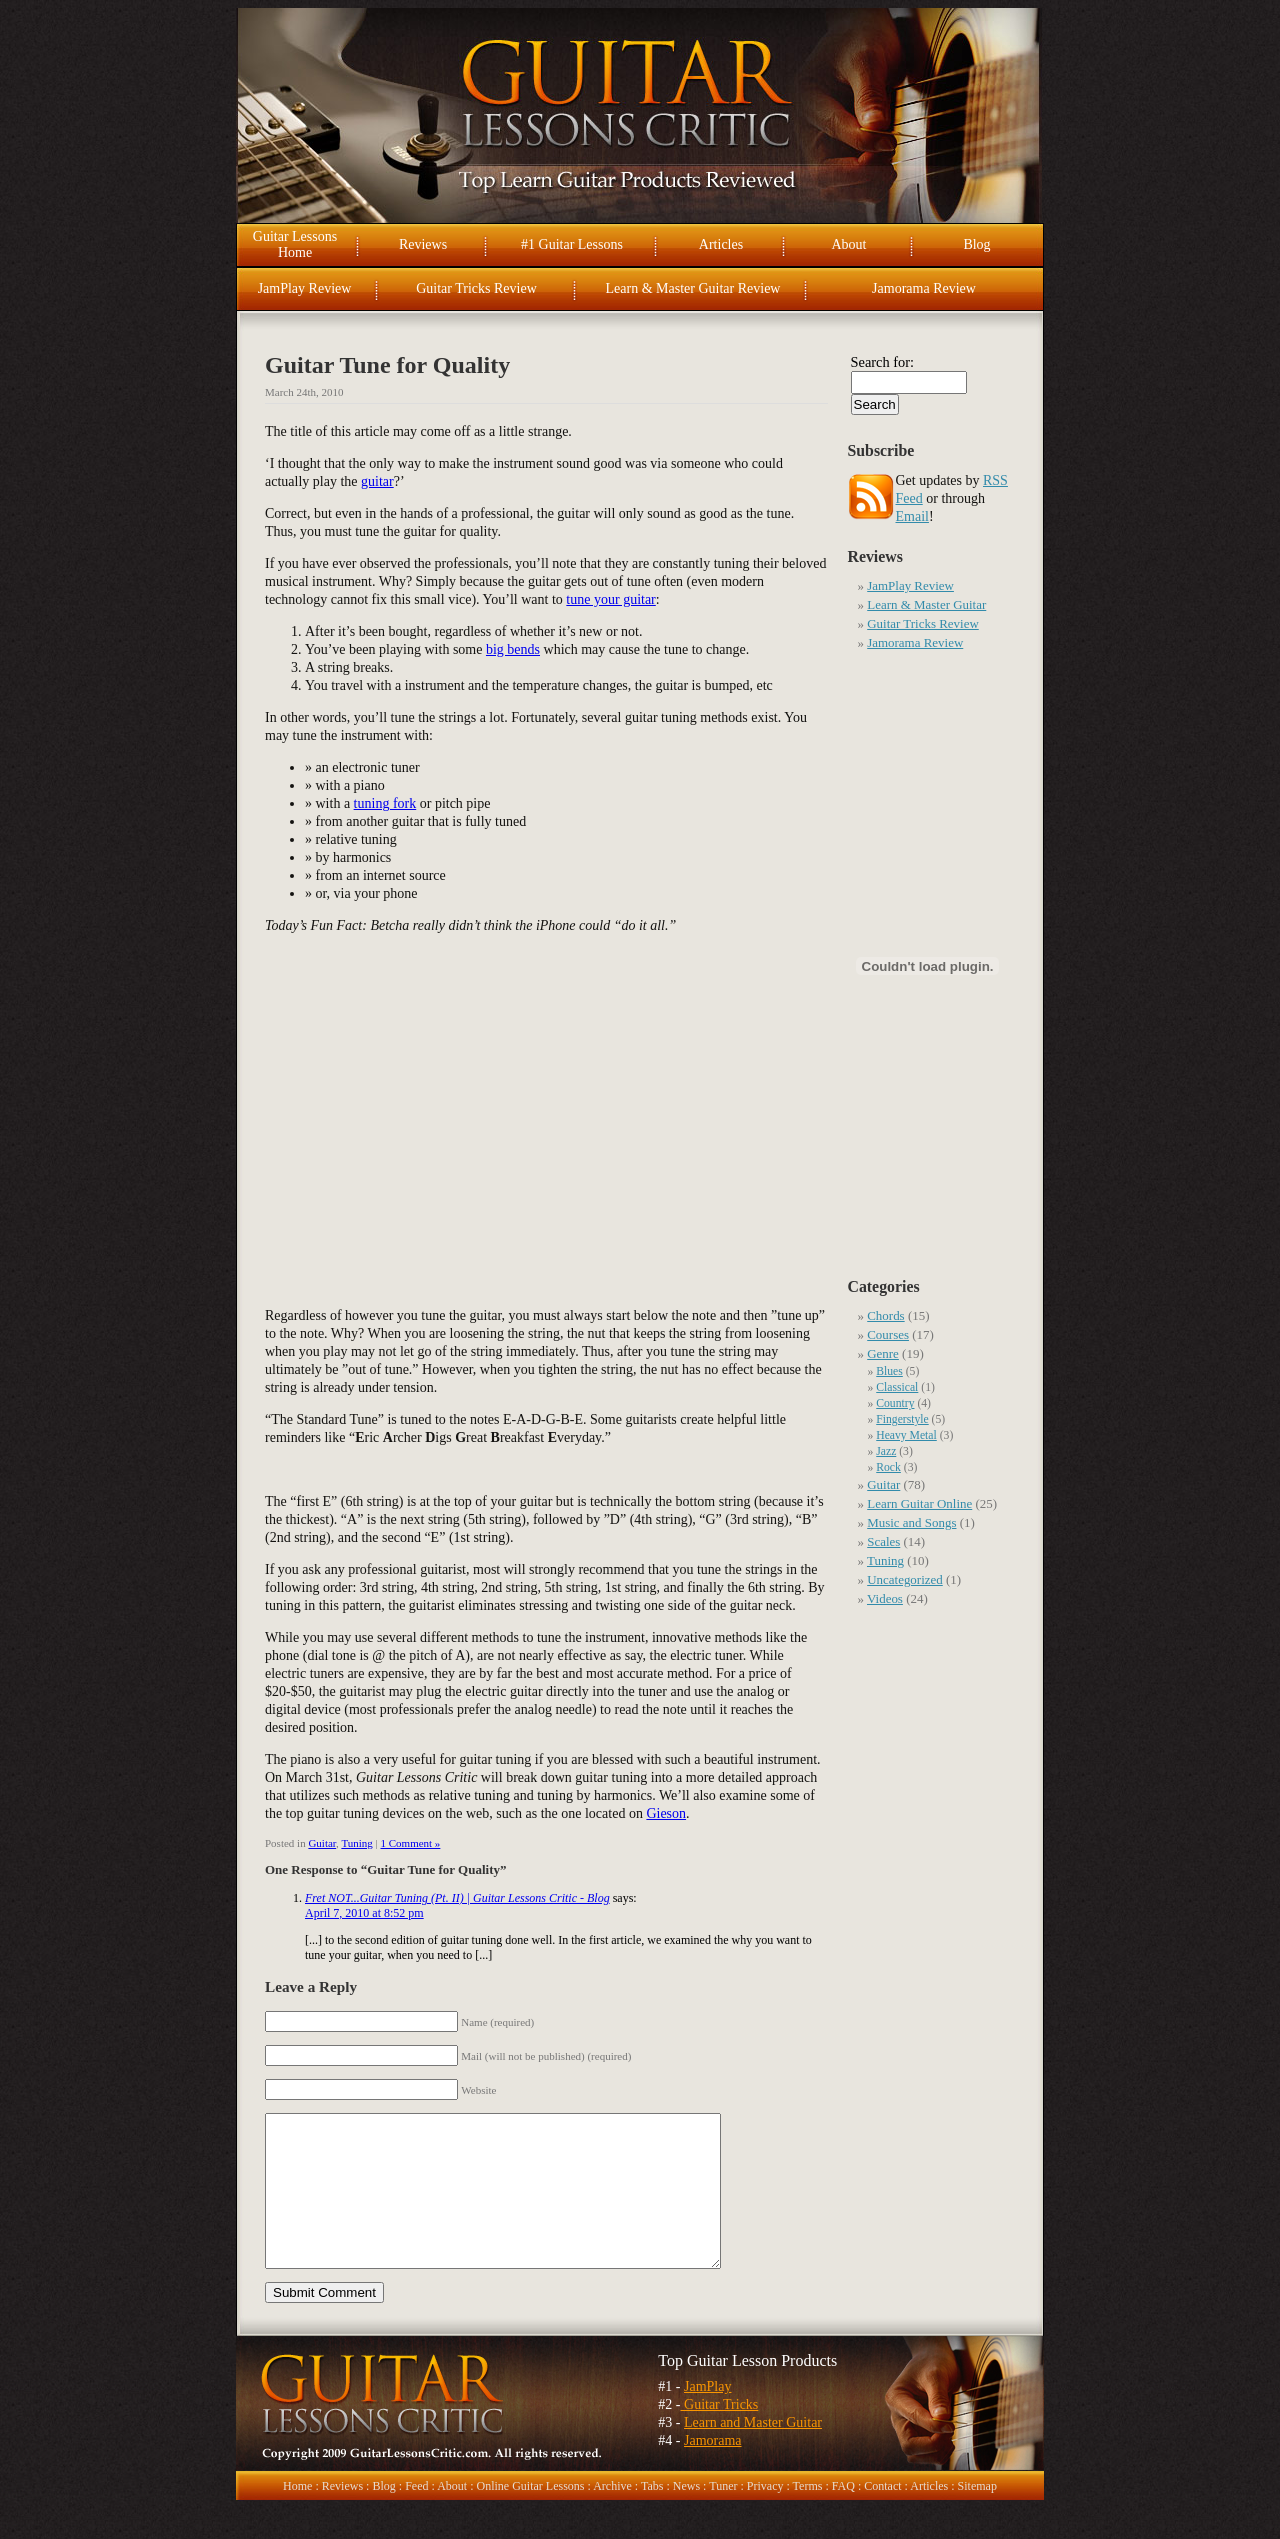  What do you see at coordinates (305, 288) in the screenshot?
I see `JamPlay Review` at bounding box center [305, 288].